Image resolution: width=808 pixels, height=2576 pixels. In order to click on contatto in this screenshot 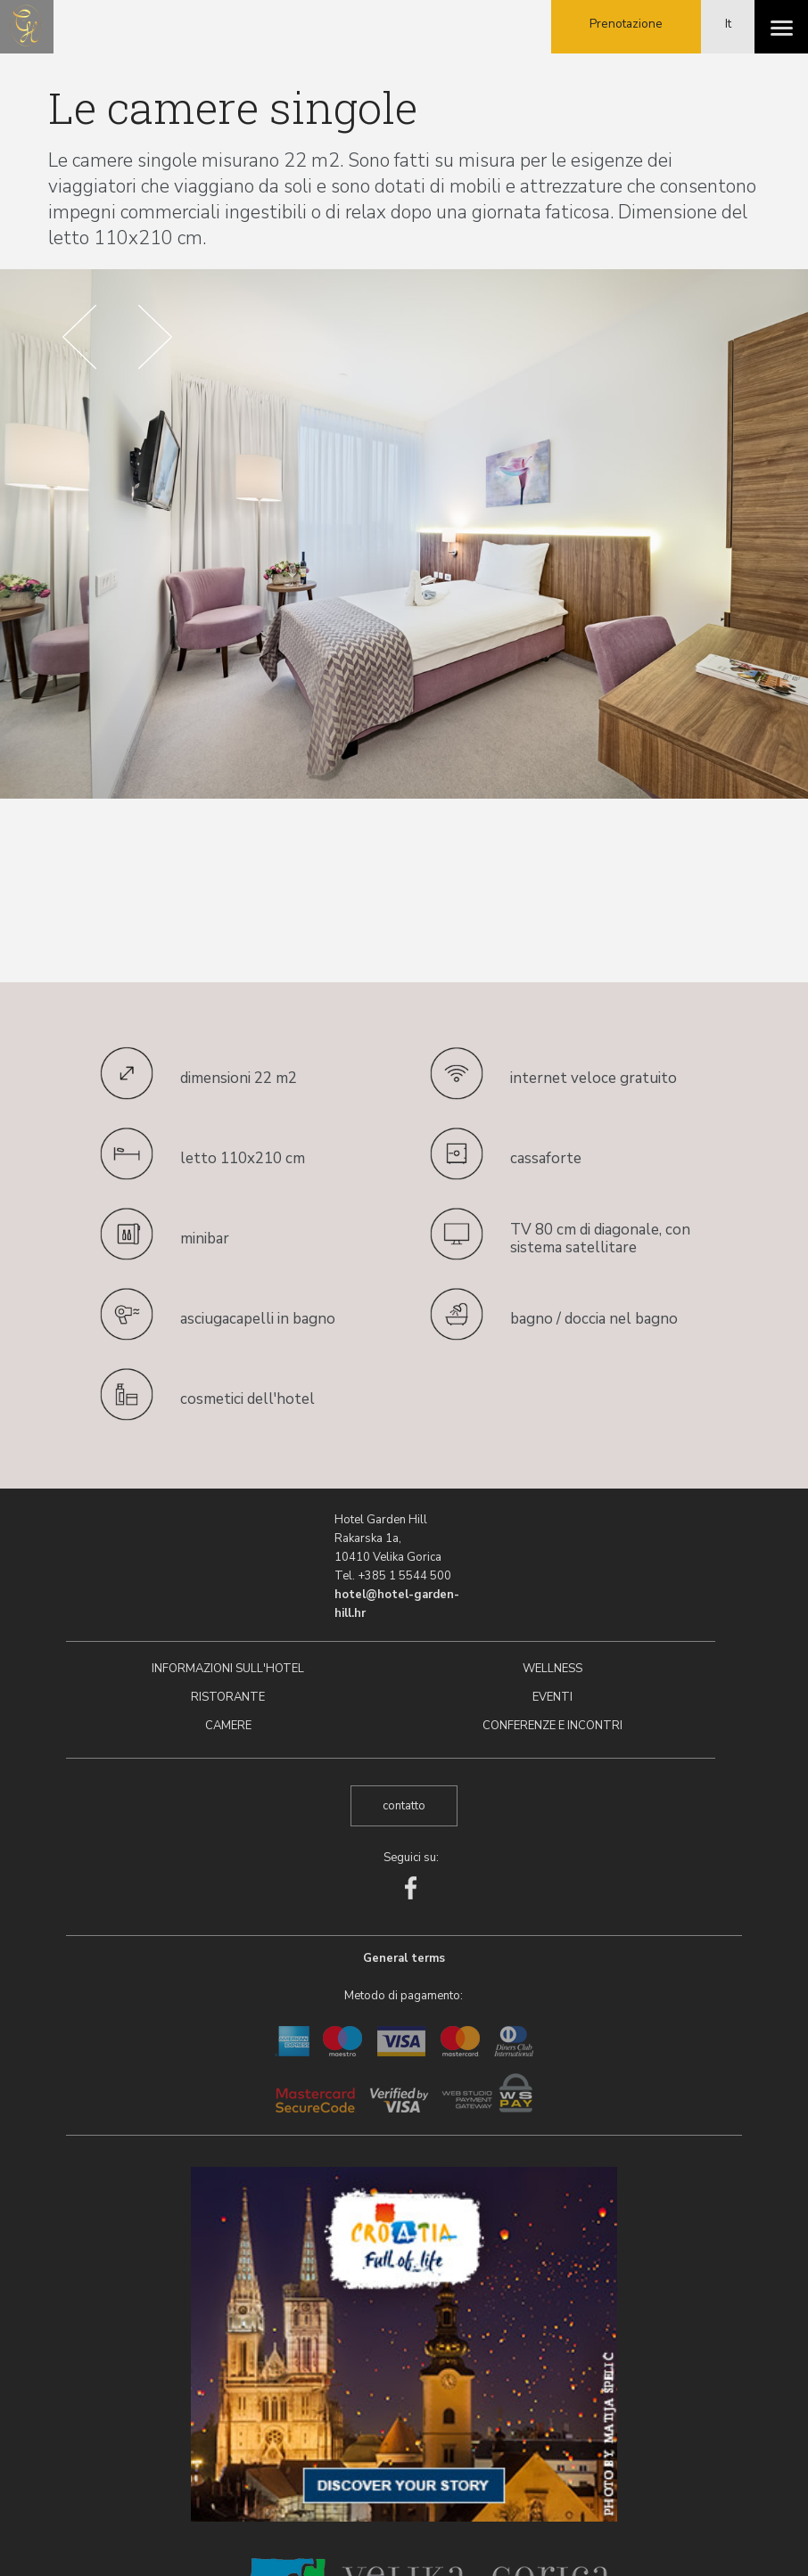, I will do `click(404, 1806)`.